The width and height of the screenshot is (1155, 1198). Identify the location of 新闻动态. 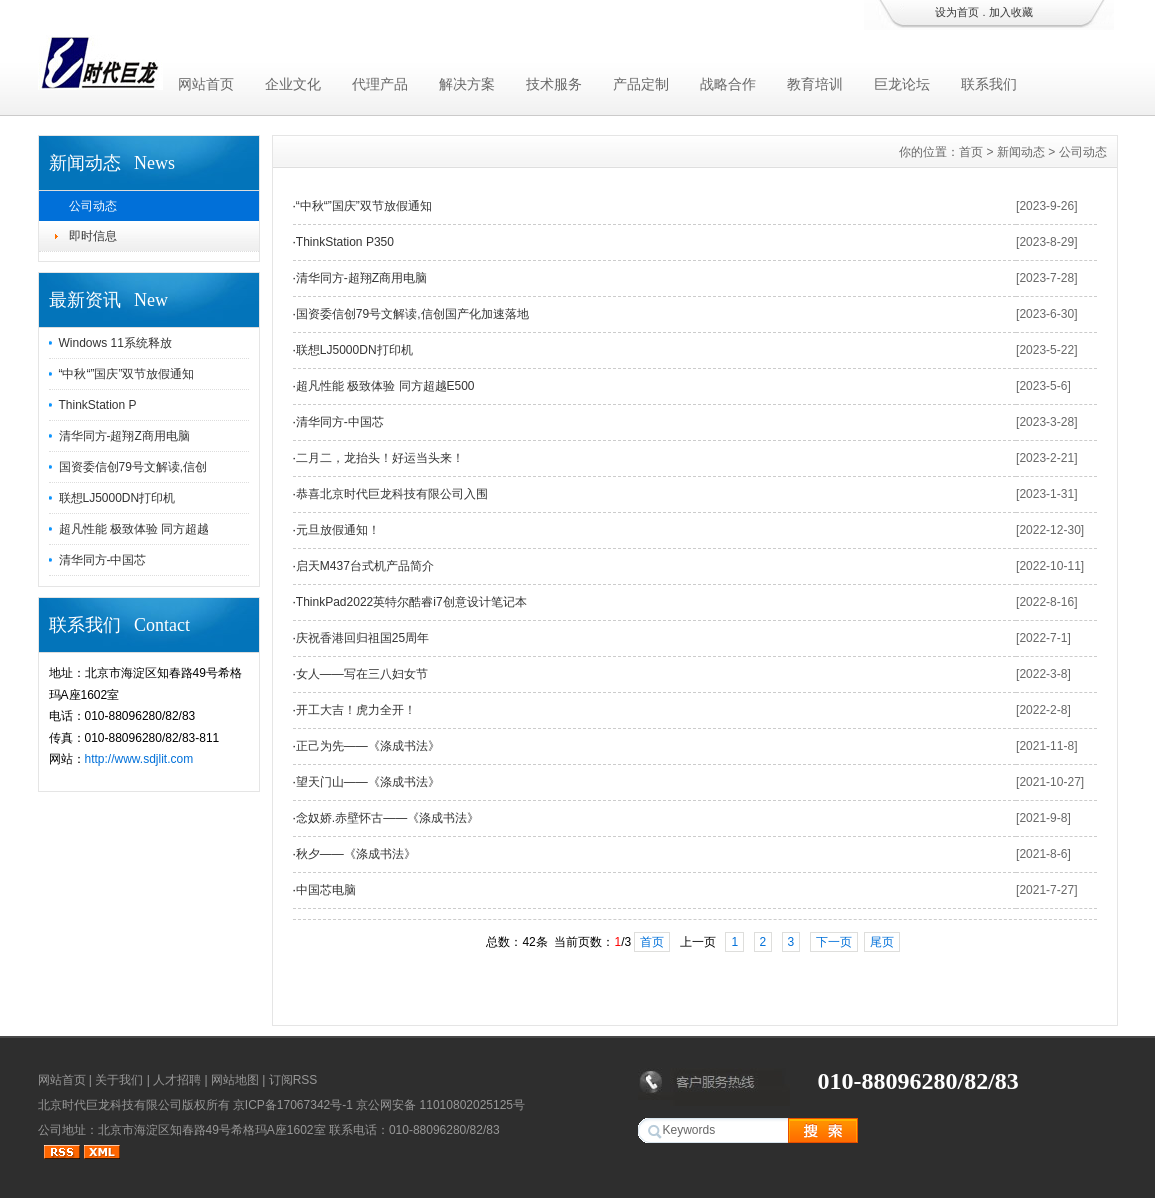
(1021, 152).